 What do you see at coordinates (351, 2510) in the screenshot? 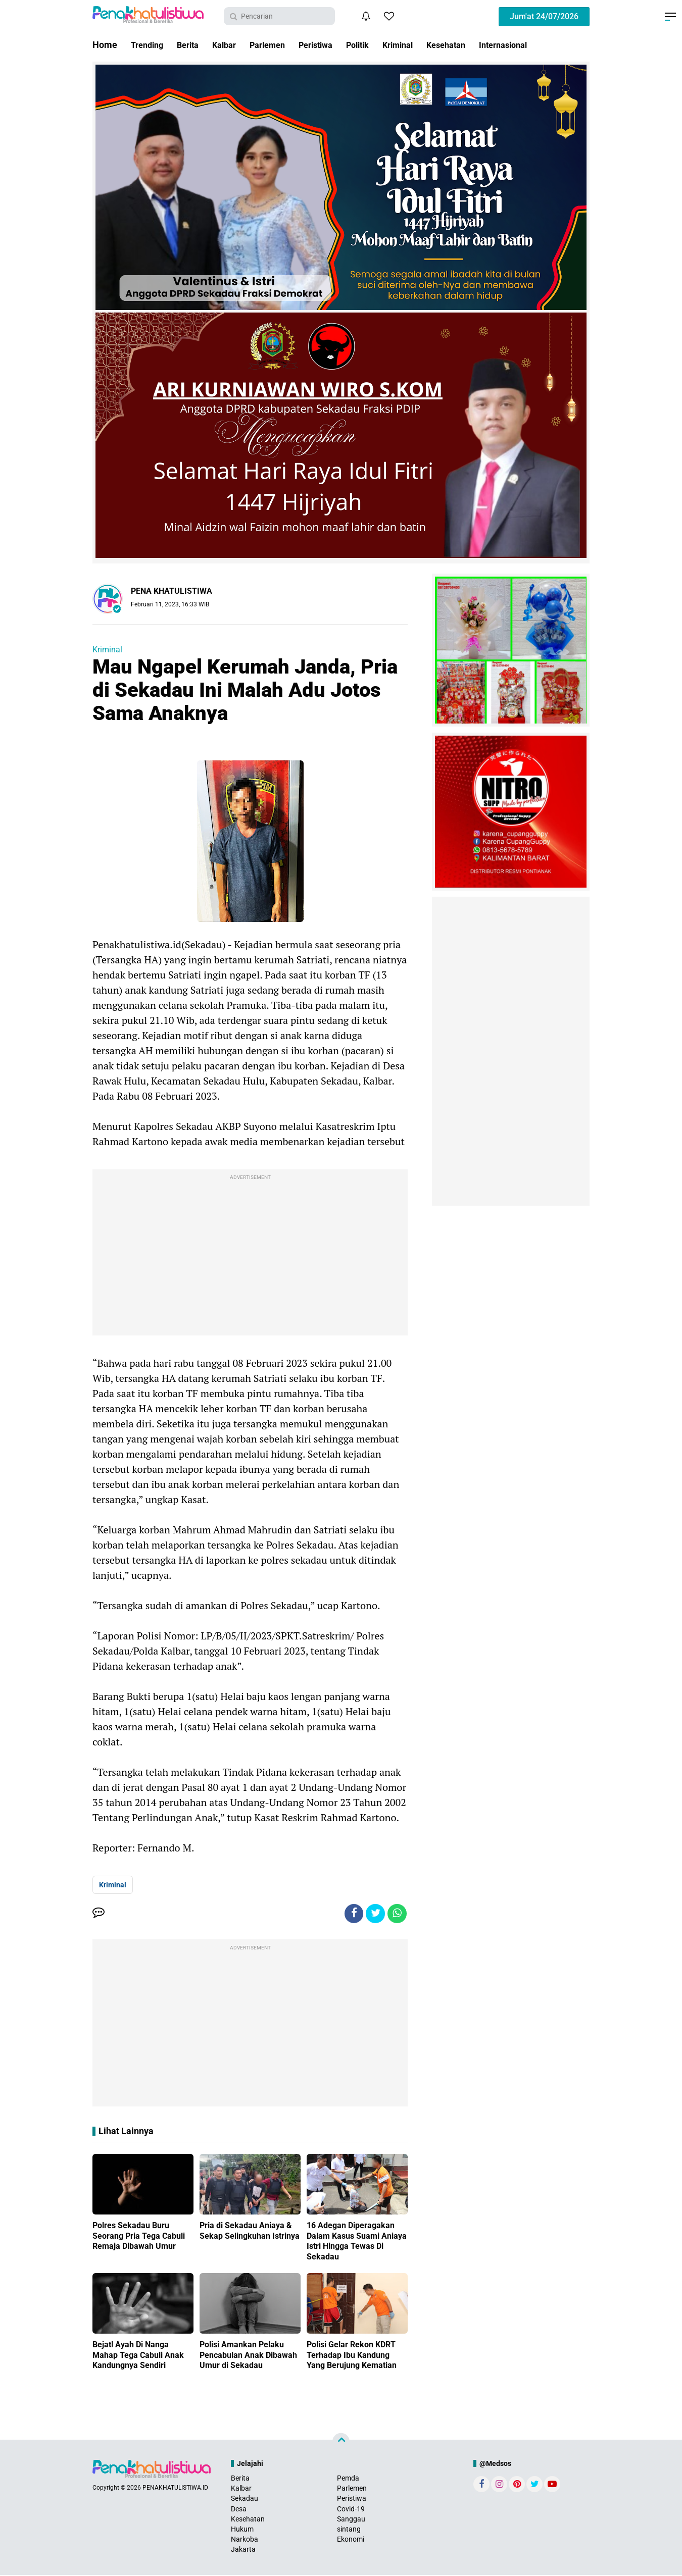
I see `Covid-19` at bounding box center [351, 2510].